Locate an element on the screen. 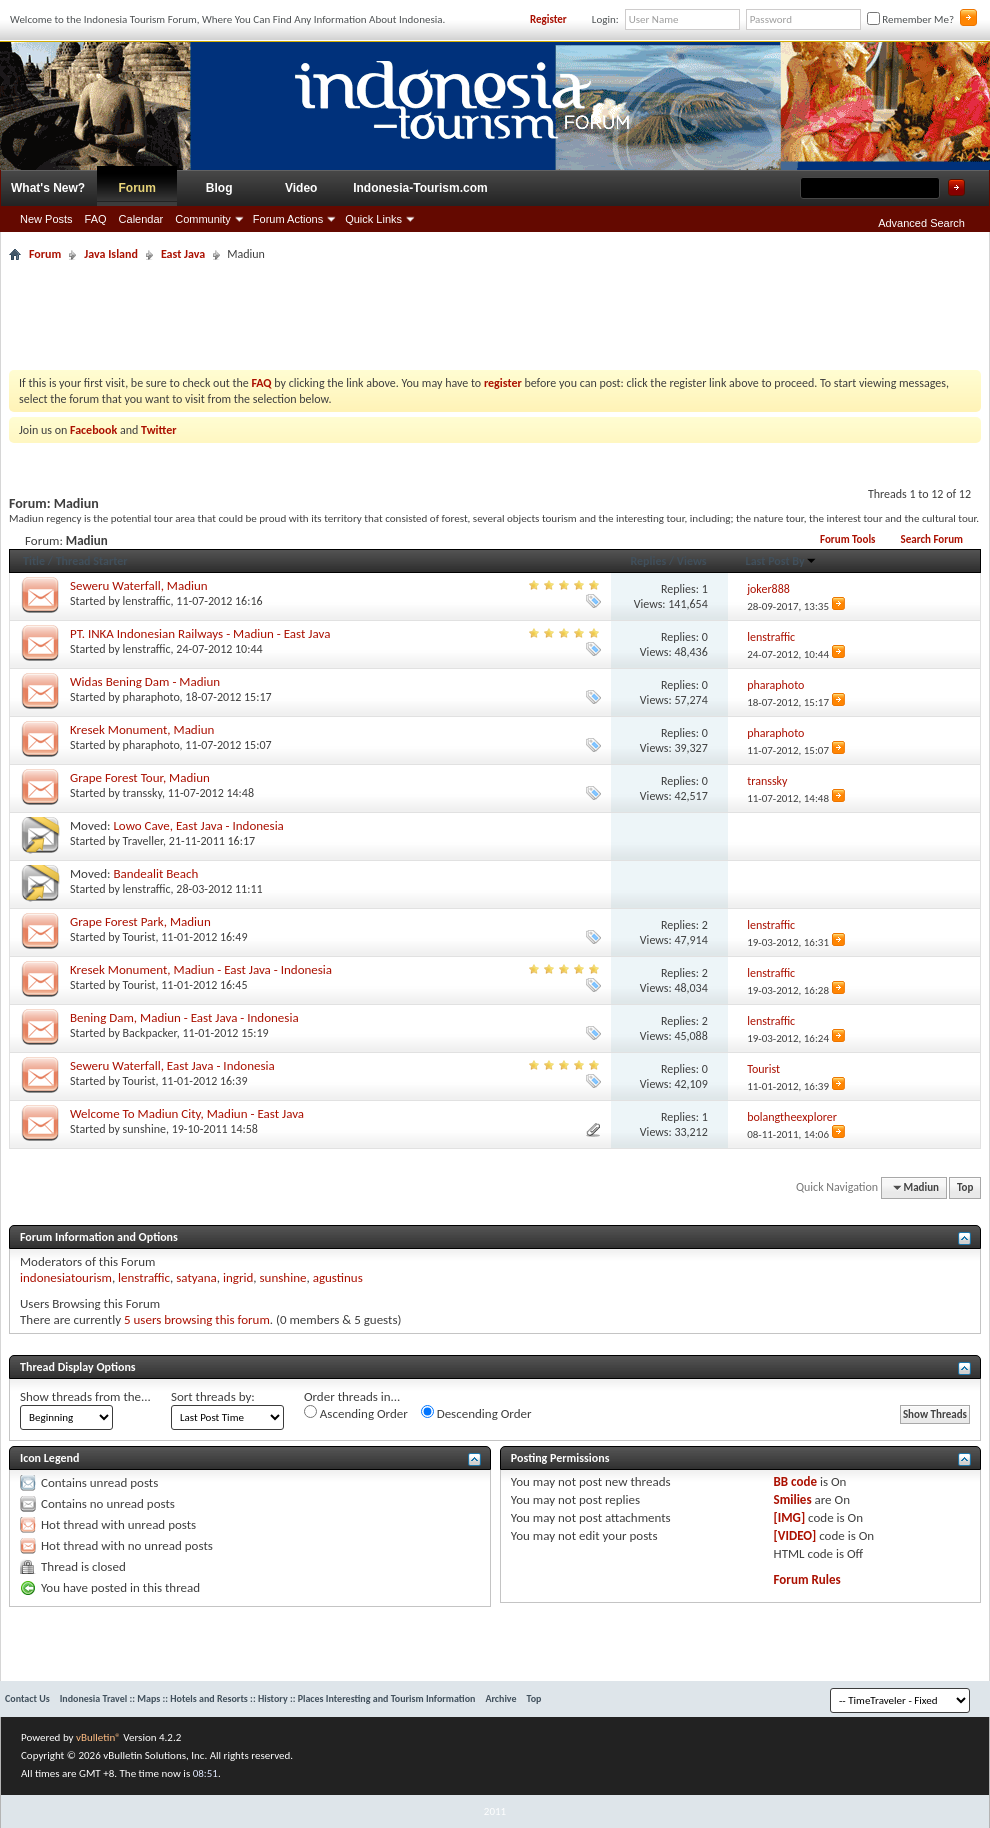  Blog is located at coordinates (219, 188).